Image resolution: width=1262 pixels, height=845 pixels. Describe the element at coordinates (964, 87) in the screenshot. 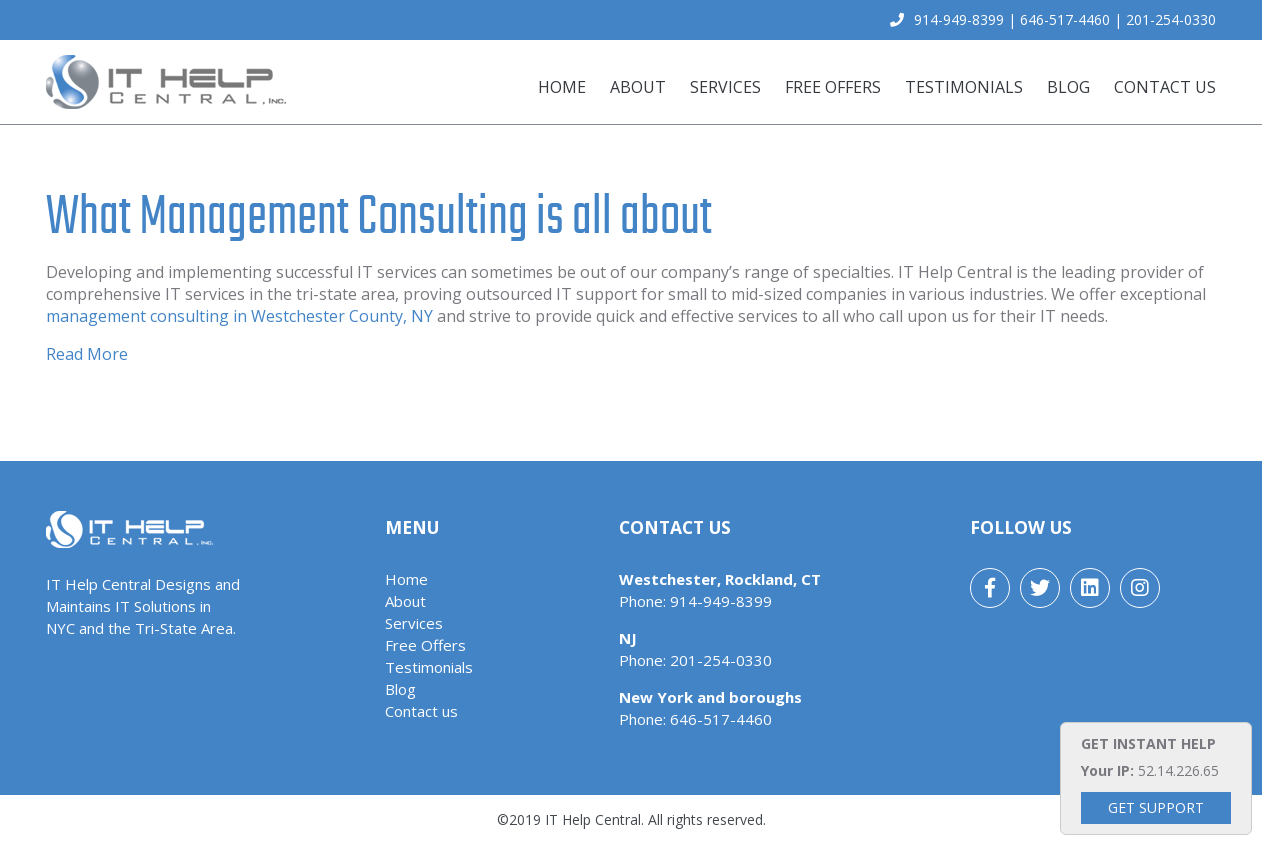

I see `Testimonials` at that location.